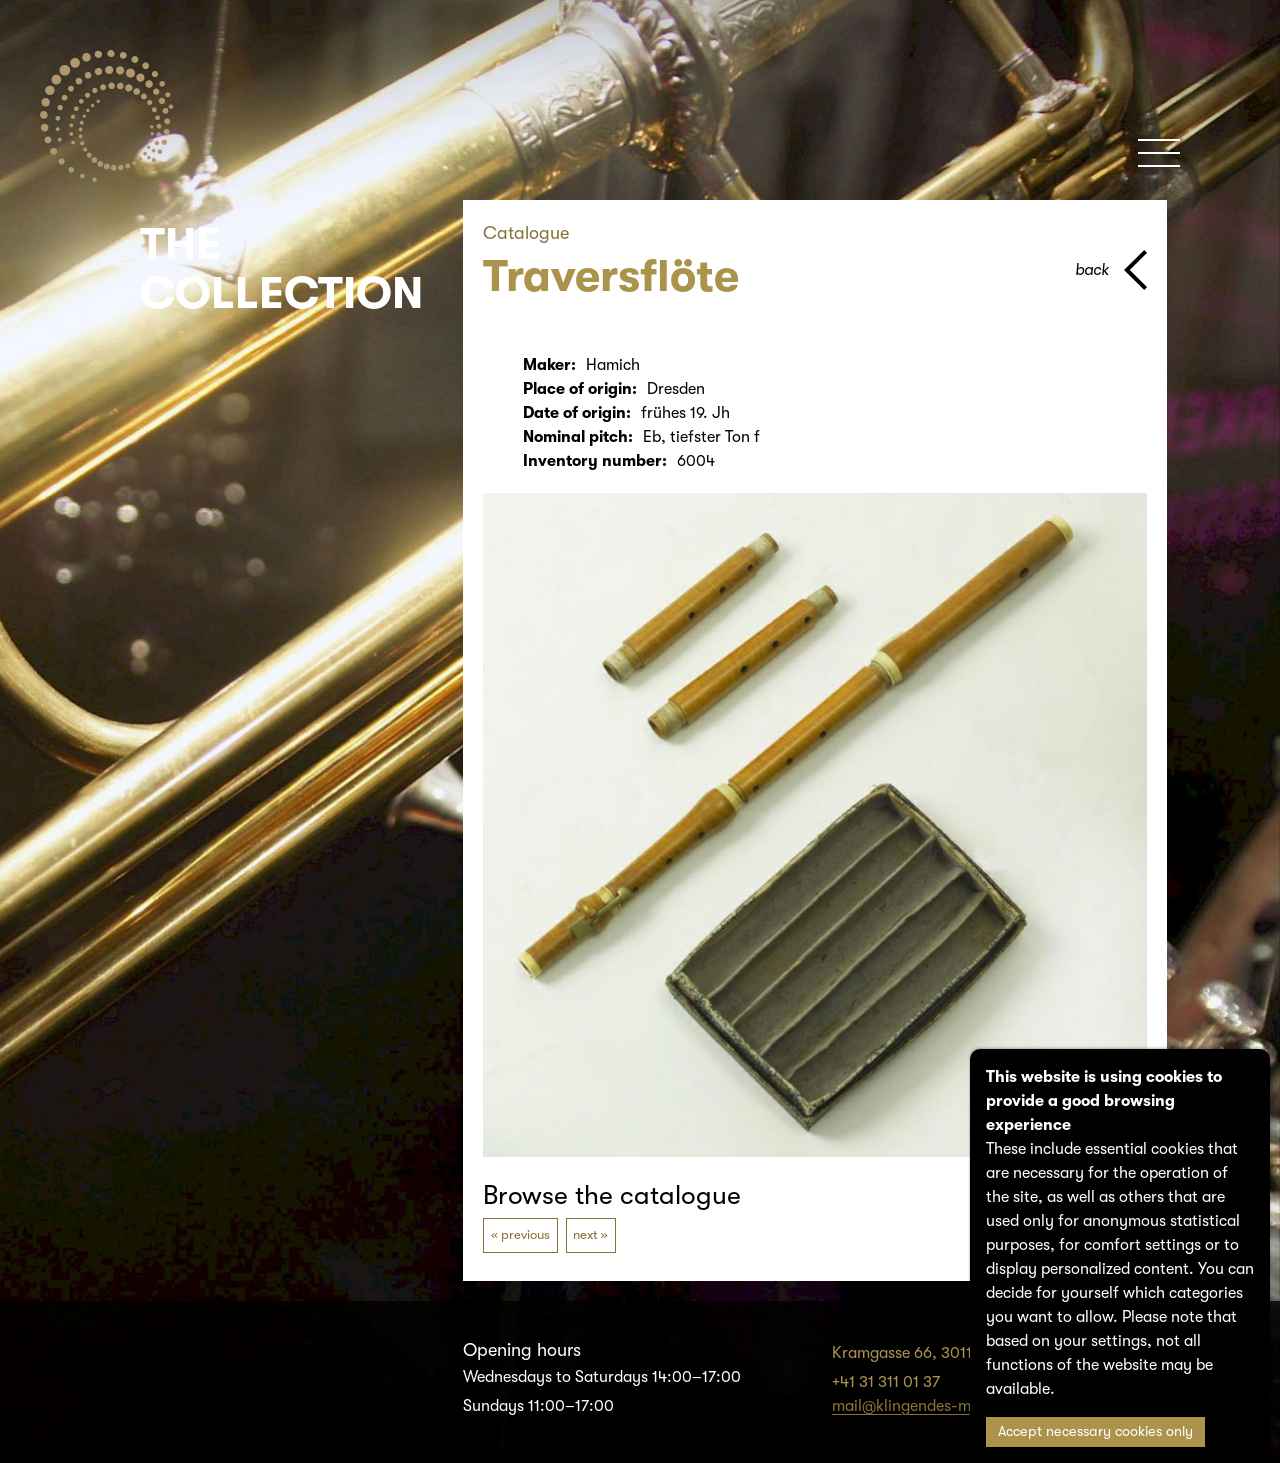 Image resolution: width=1280 pixels, height=1463 pixels. What do you see at coordinates (585, 1234) in the screenshot?
I see `next` at bounding box center [585, 1234].